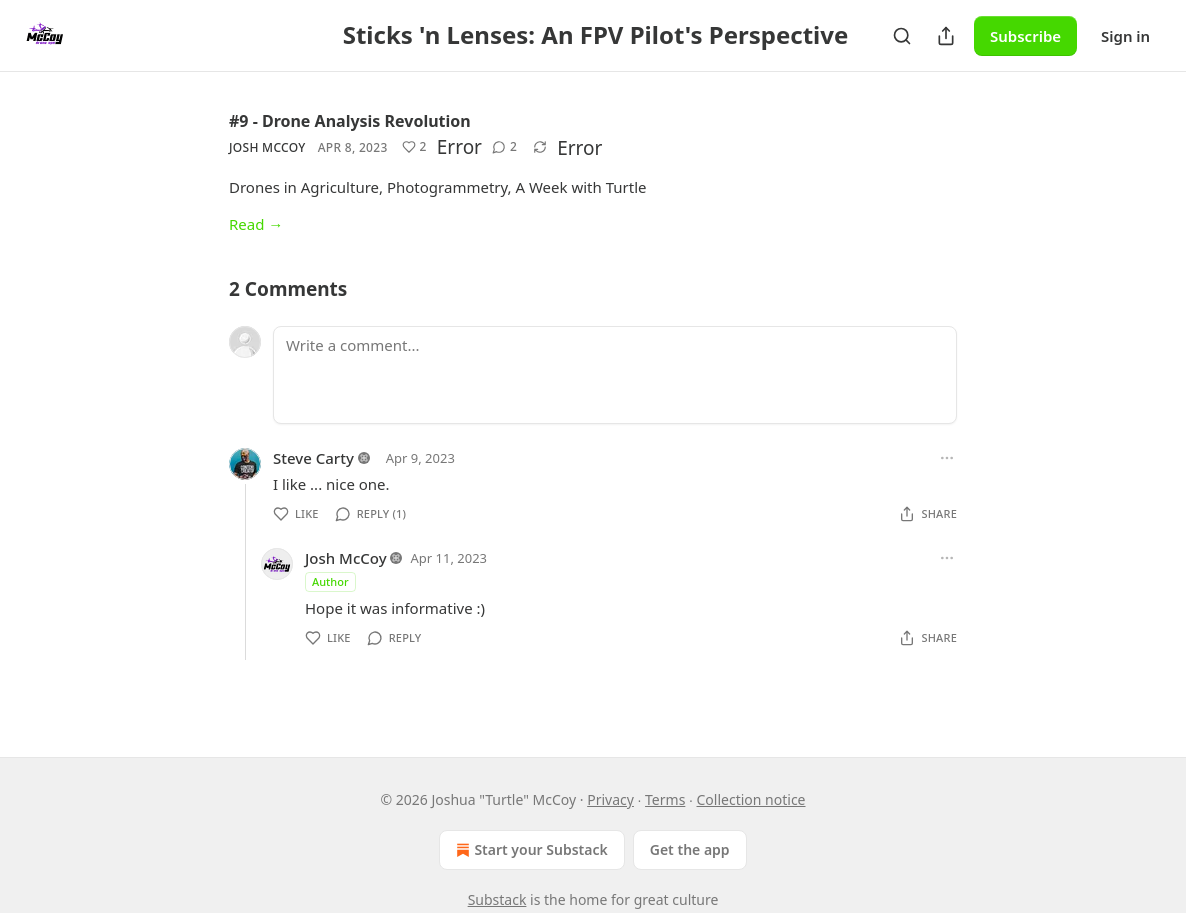 The height and width of the screenshot is (913, 1186). I want to click on Collection notice, so click(751, 799).